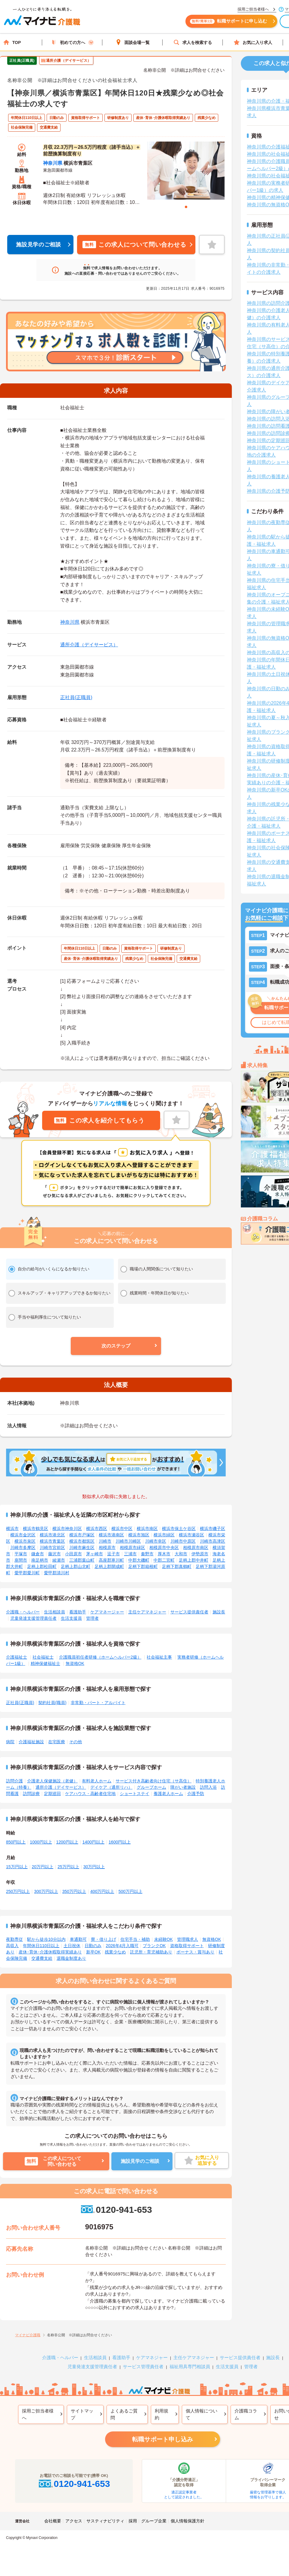  I want to click on 逗子市, so click(113, 1553).